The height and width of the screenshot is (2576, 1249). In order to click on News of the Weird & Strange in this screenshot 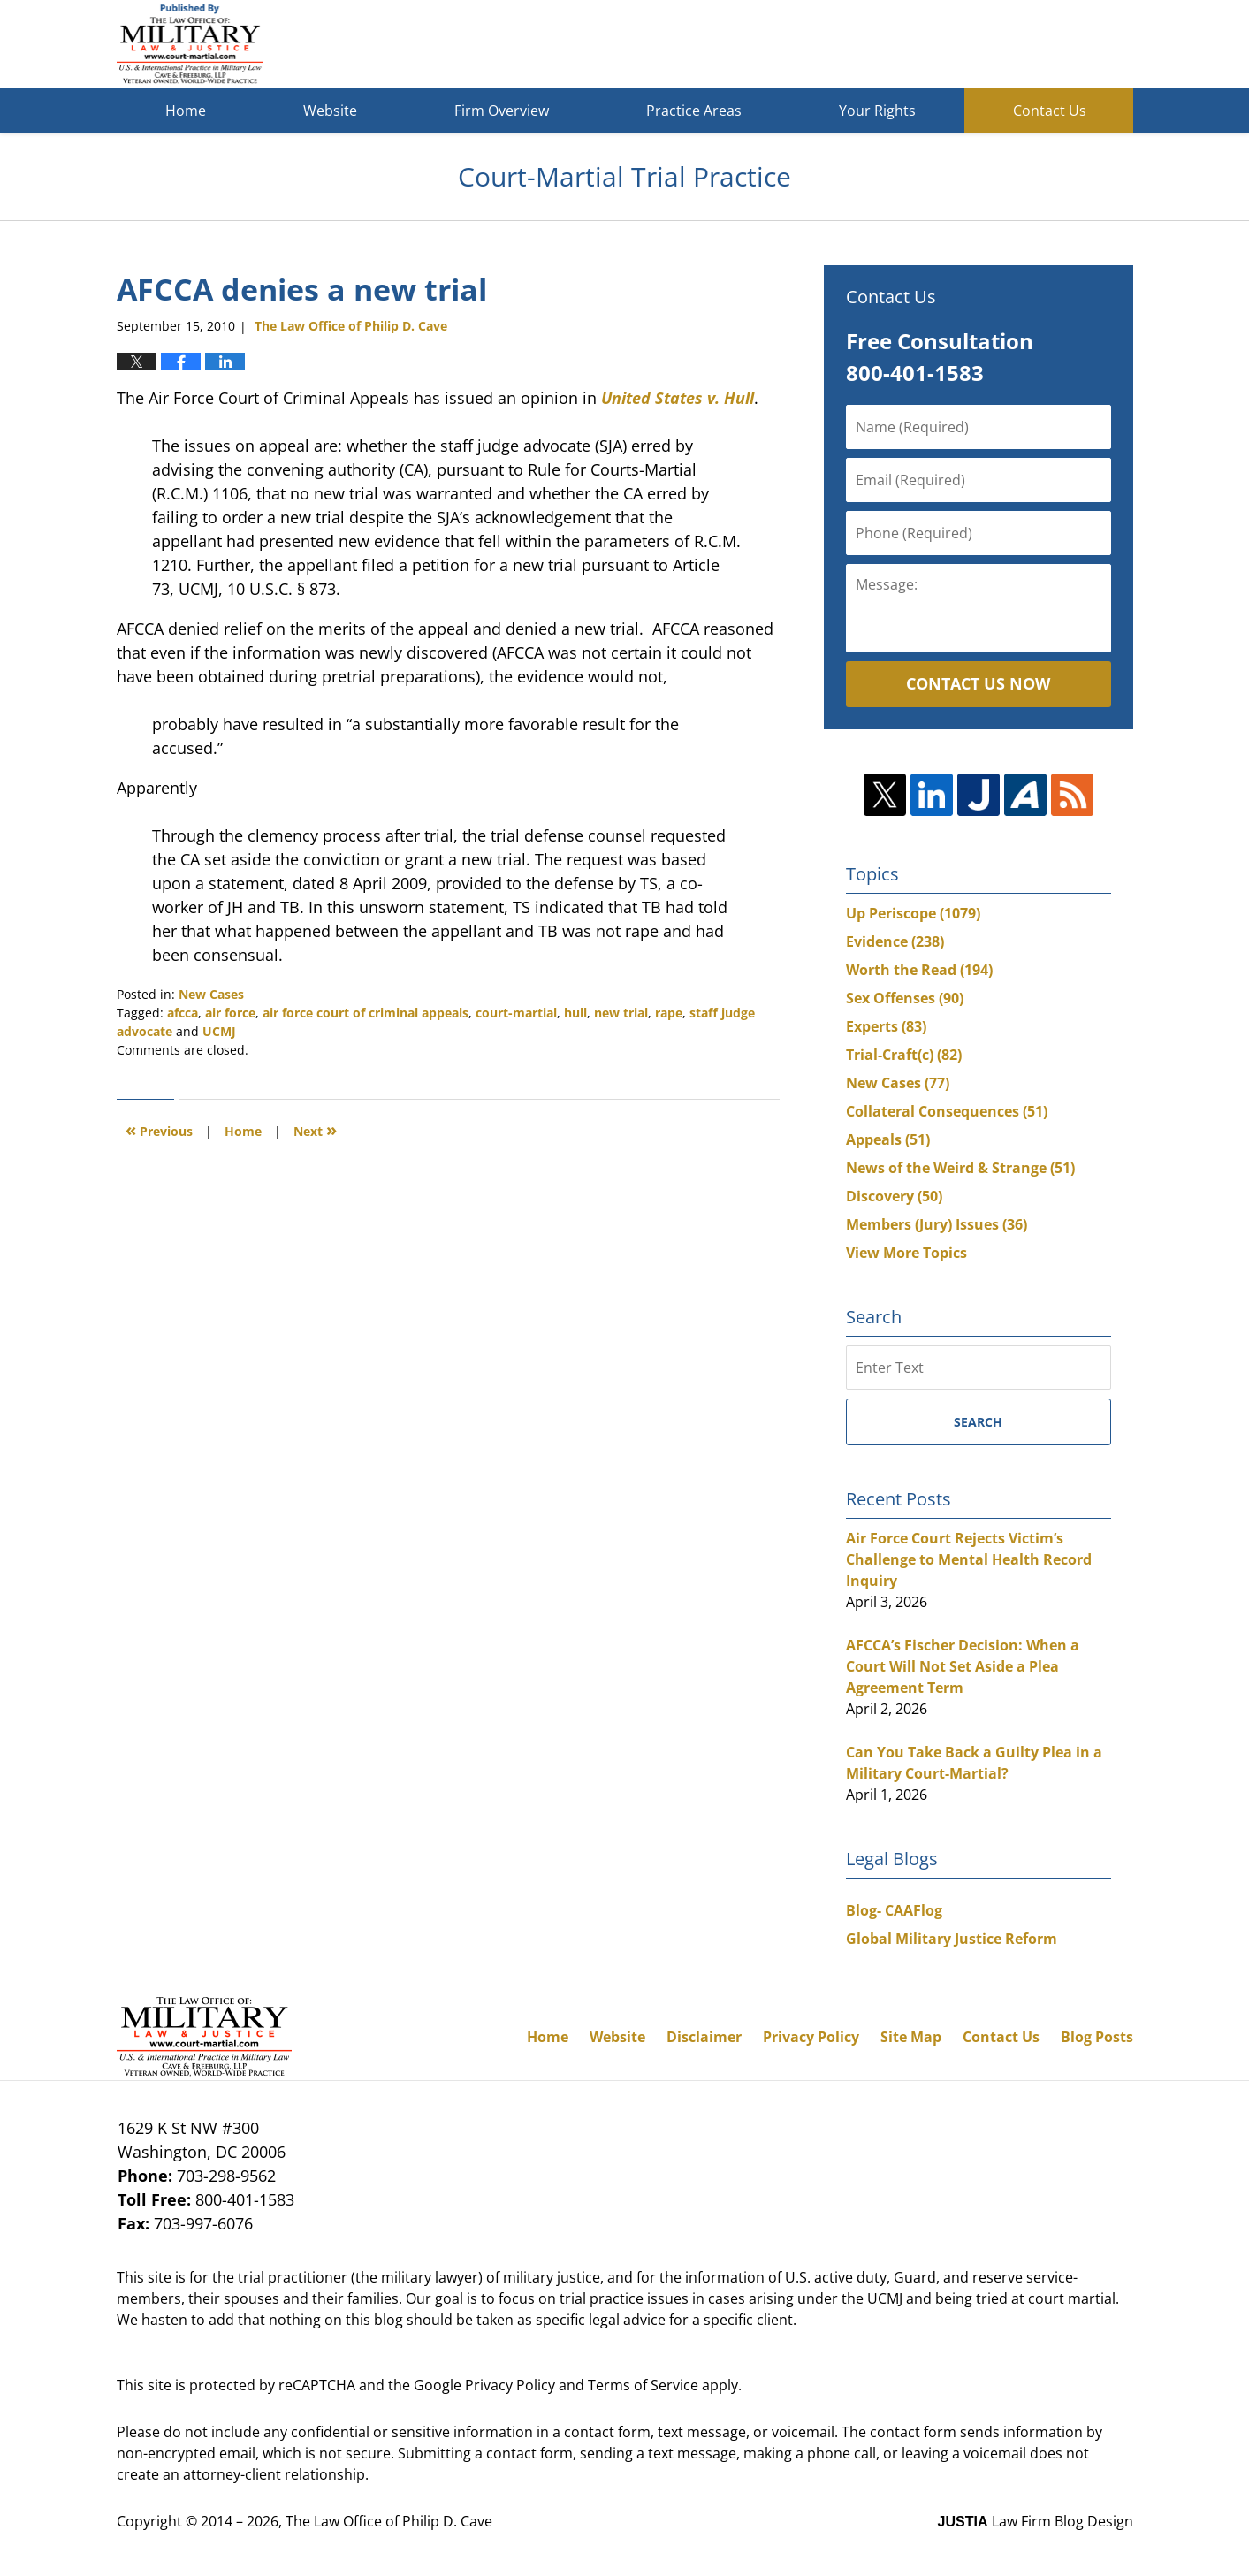, I will do `click(960, 1167)`.